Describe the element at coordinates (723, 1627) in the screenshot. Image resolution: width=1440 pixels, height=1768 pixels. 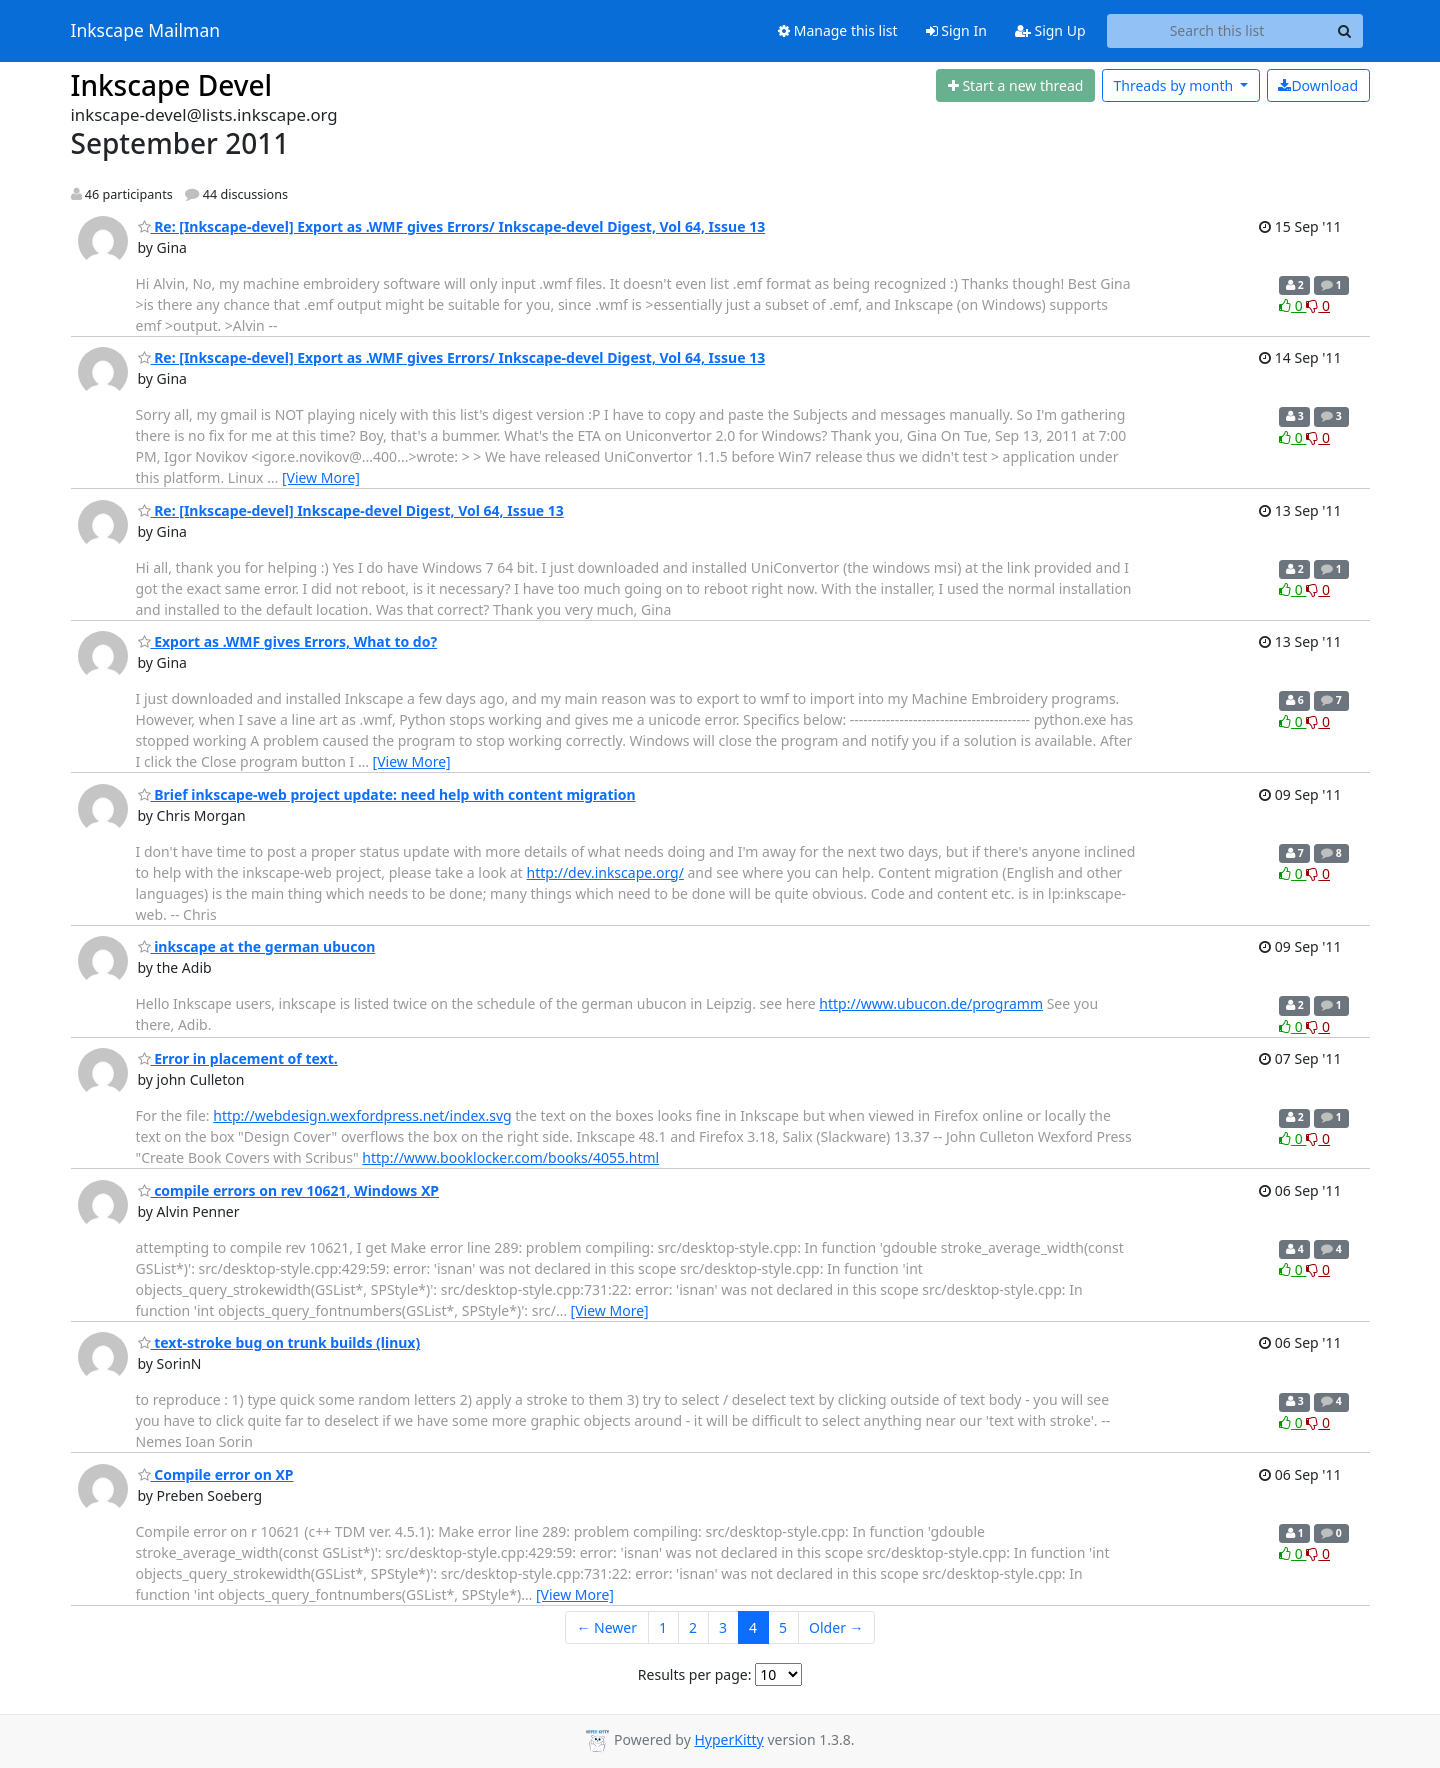
I see `3 [Goto Page 3]` at that location.